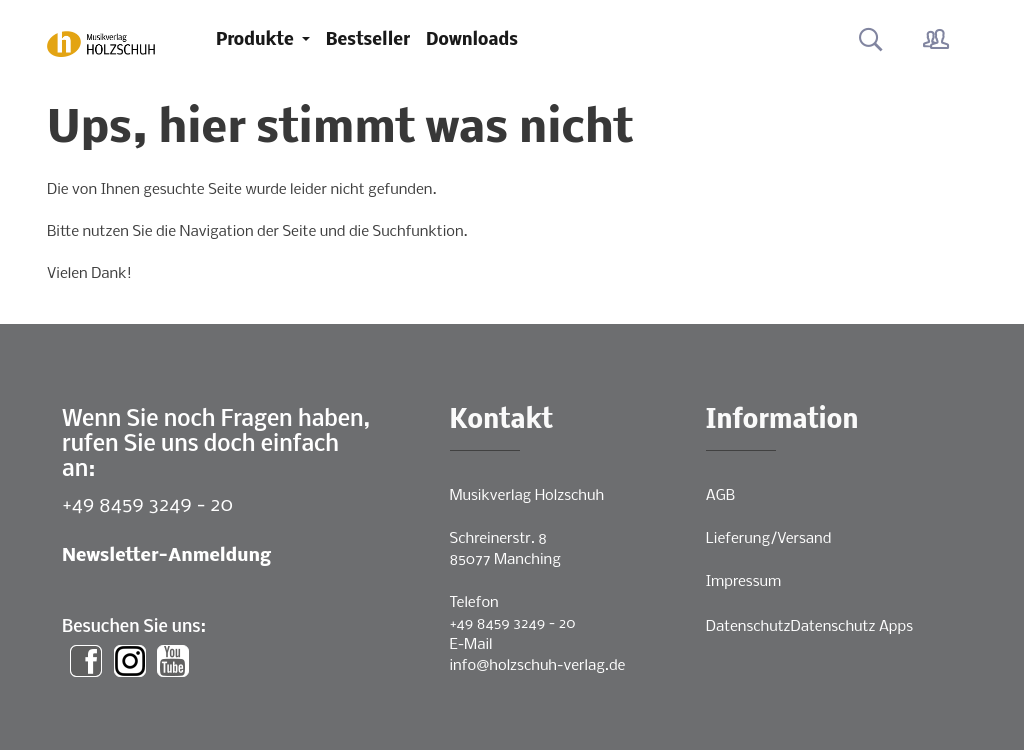 This screenshot has height=750, width=1024. Describe the element at coordinates (368, 40) in the screenshot. I see `Bestseller` at that location.